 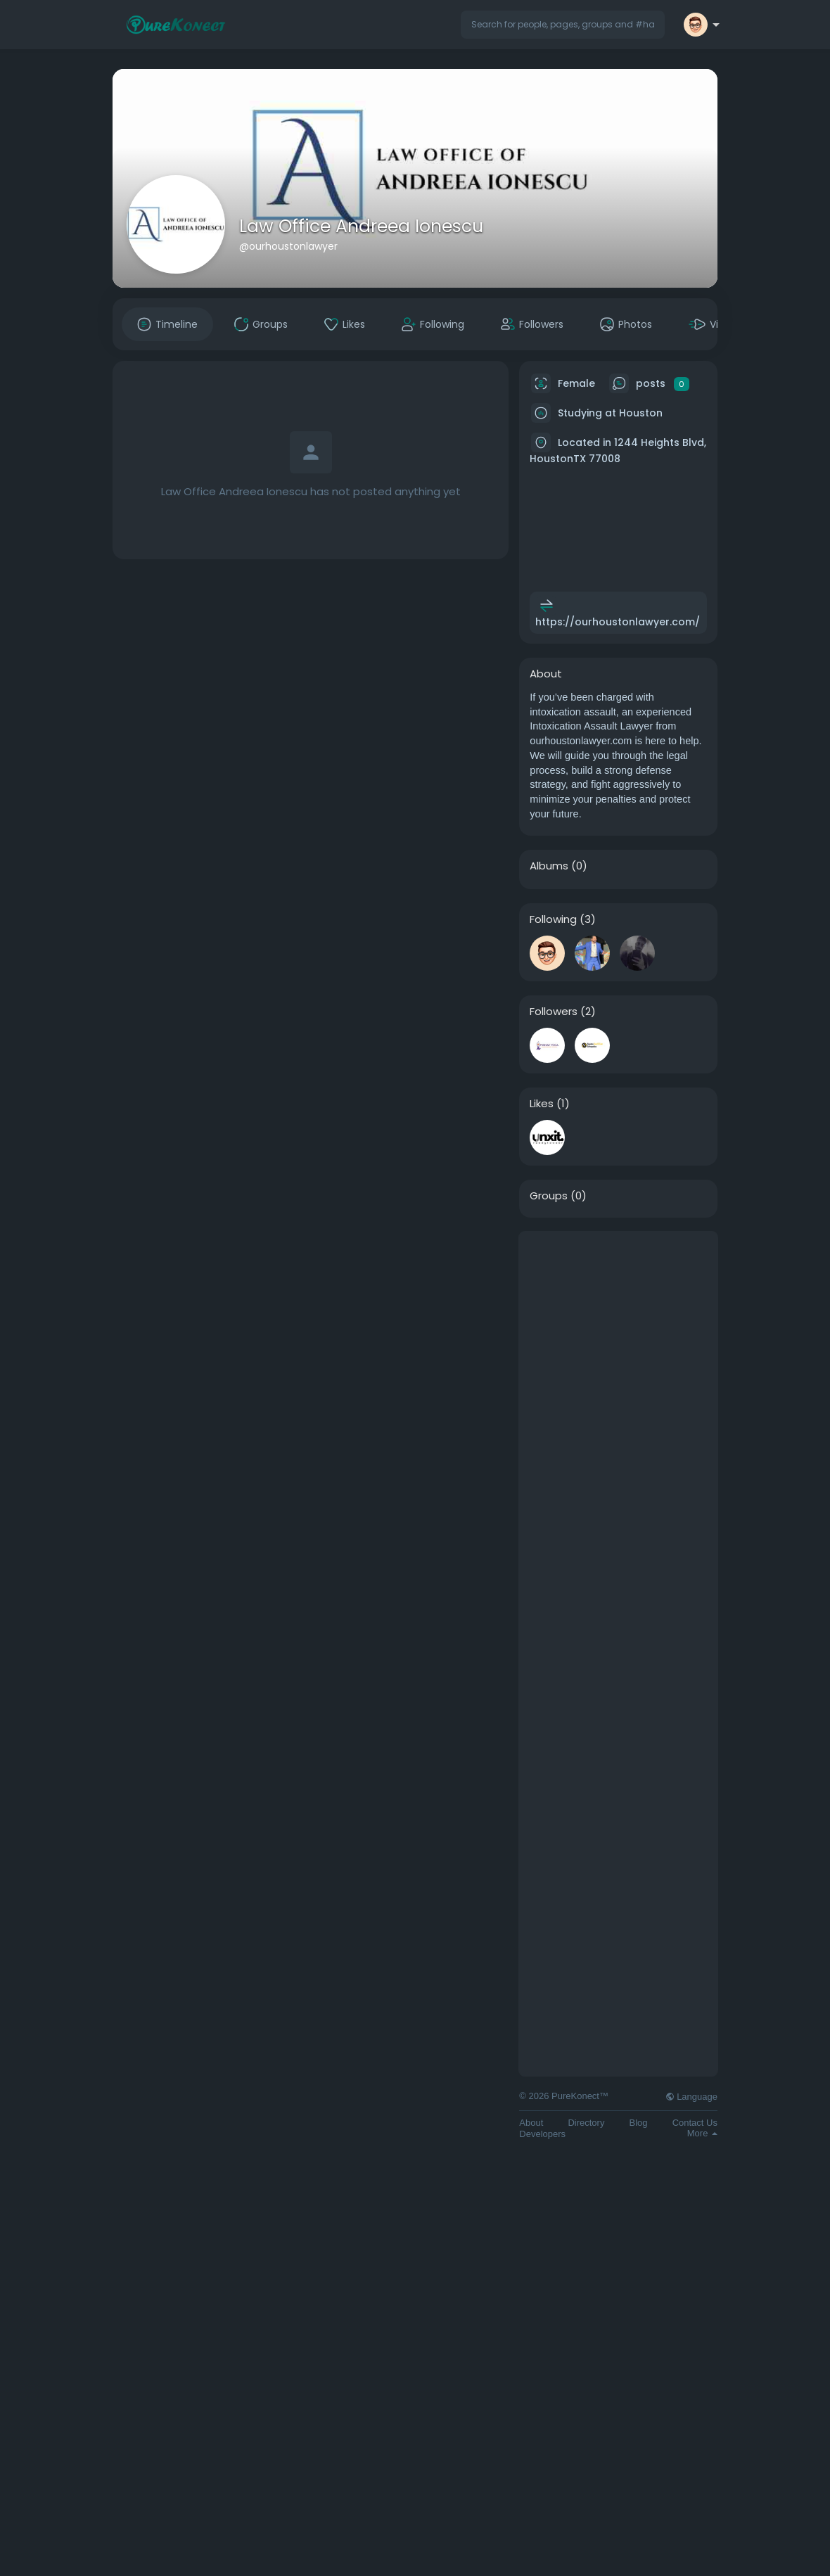 What do you see at coordinates (361, 226) in the screenshot?
I see `Law Office Andreea Ionescu` at bounding box center [361, 226].